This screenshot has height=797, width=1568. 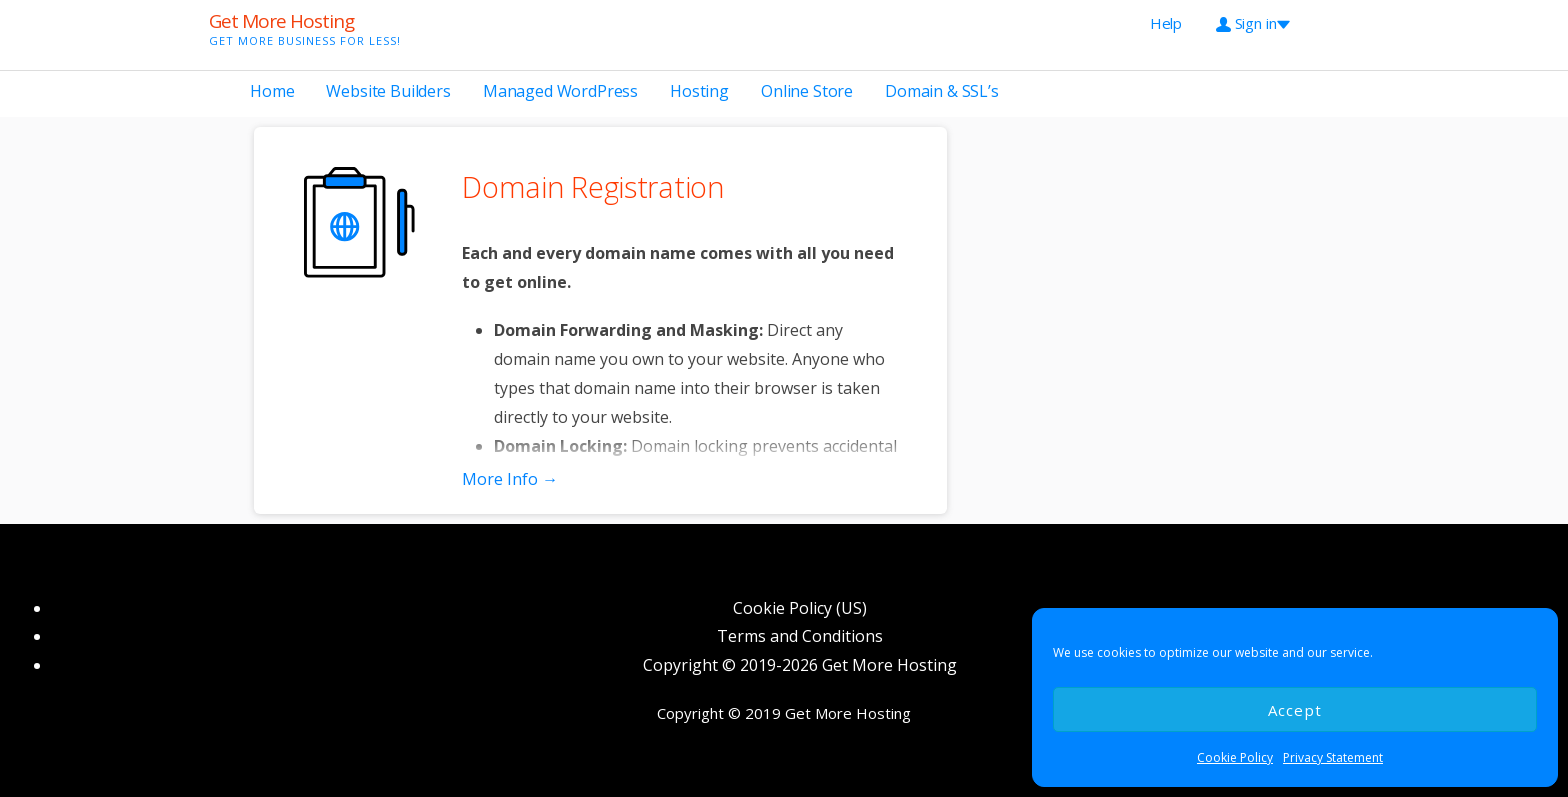 What do you see at coordinates (699, 91) in the screenshot?
I see `Hosting` at bounding box center [699, 91].